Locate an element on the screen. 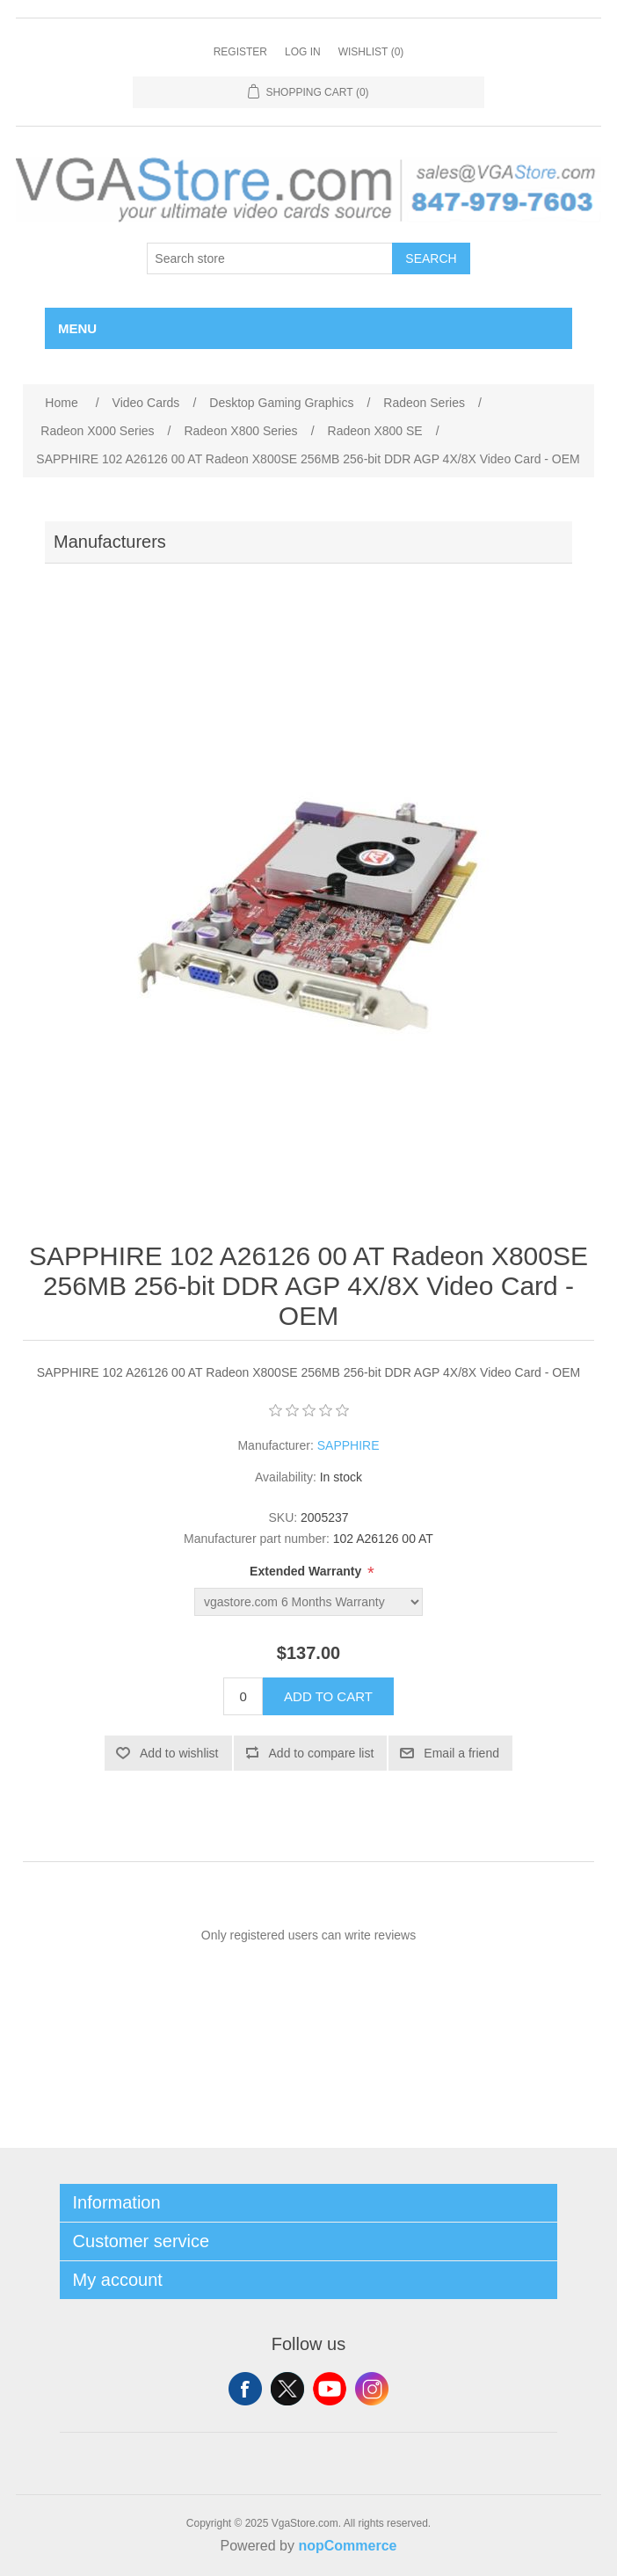 The image size is (617, 2576). Twitter is located at coordinates (287, 2388).